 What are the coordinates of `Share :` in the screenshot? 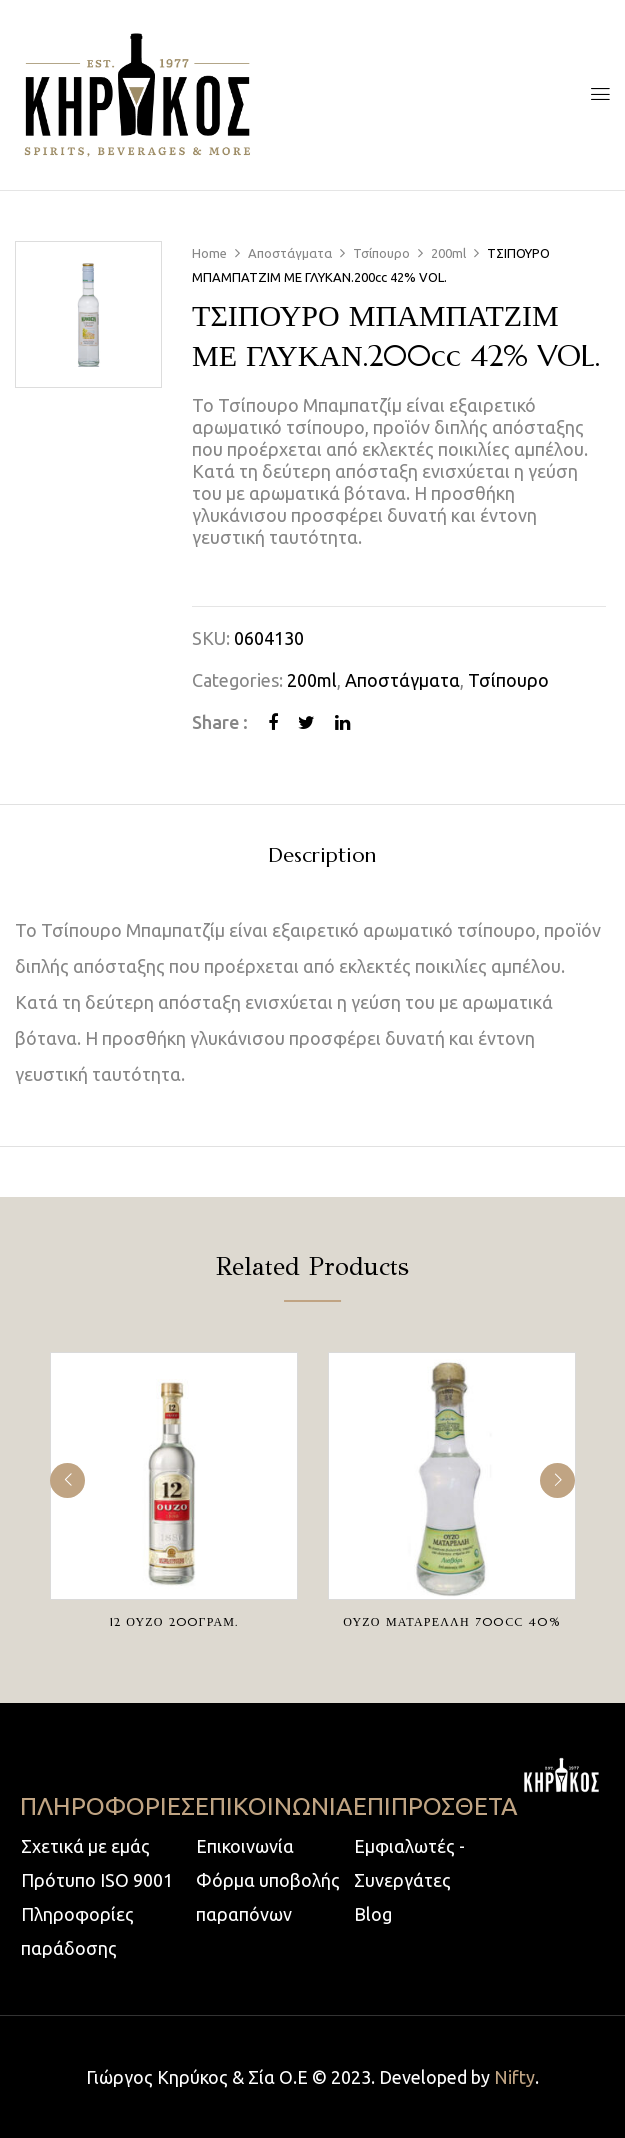 It's located at (220, 722).